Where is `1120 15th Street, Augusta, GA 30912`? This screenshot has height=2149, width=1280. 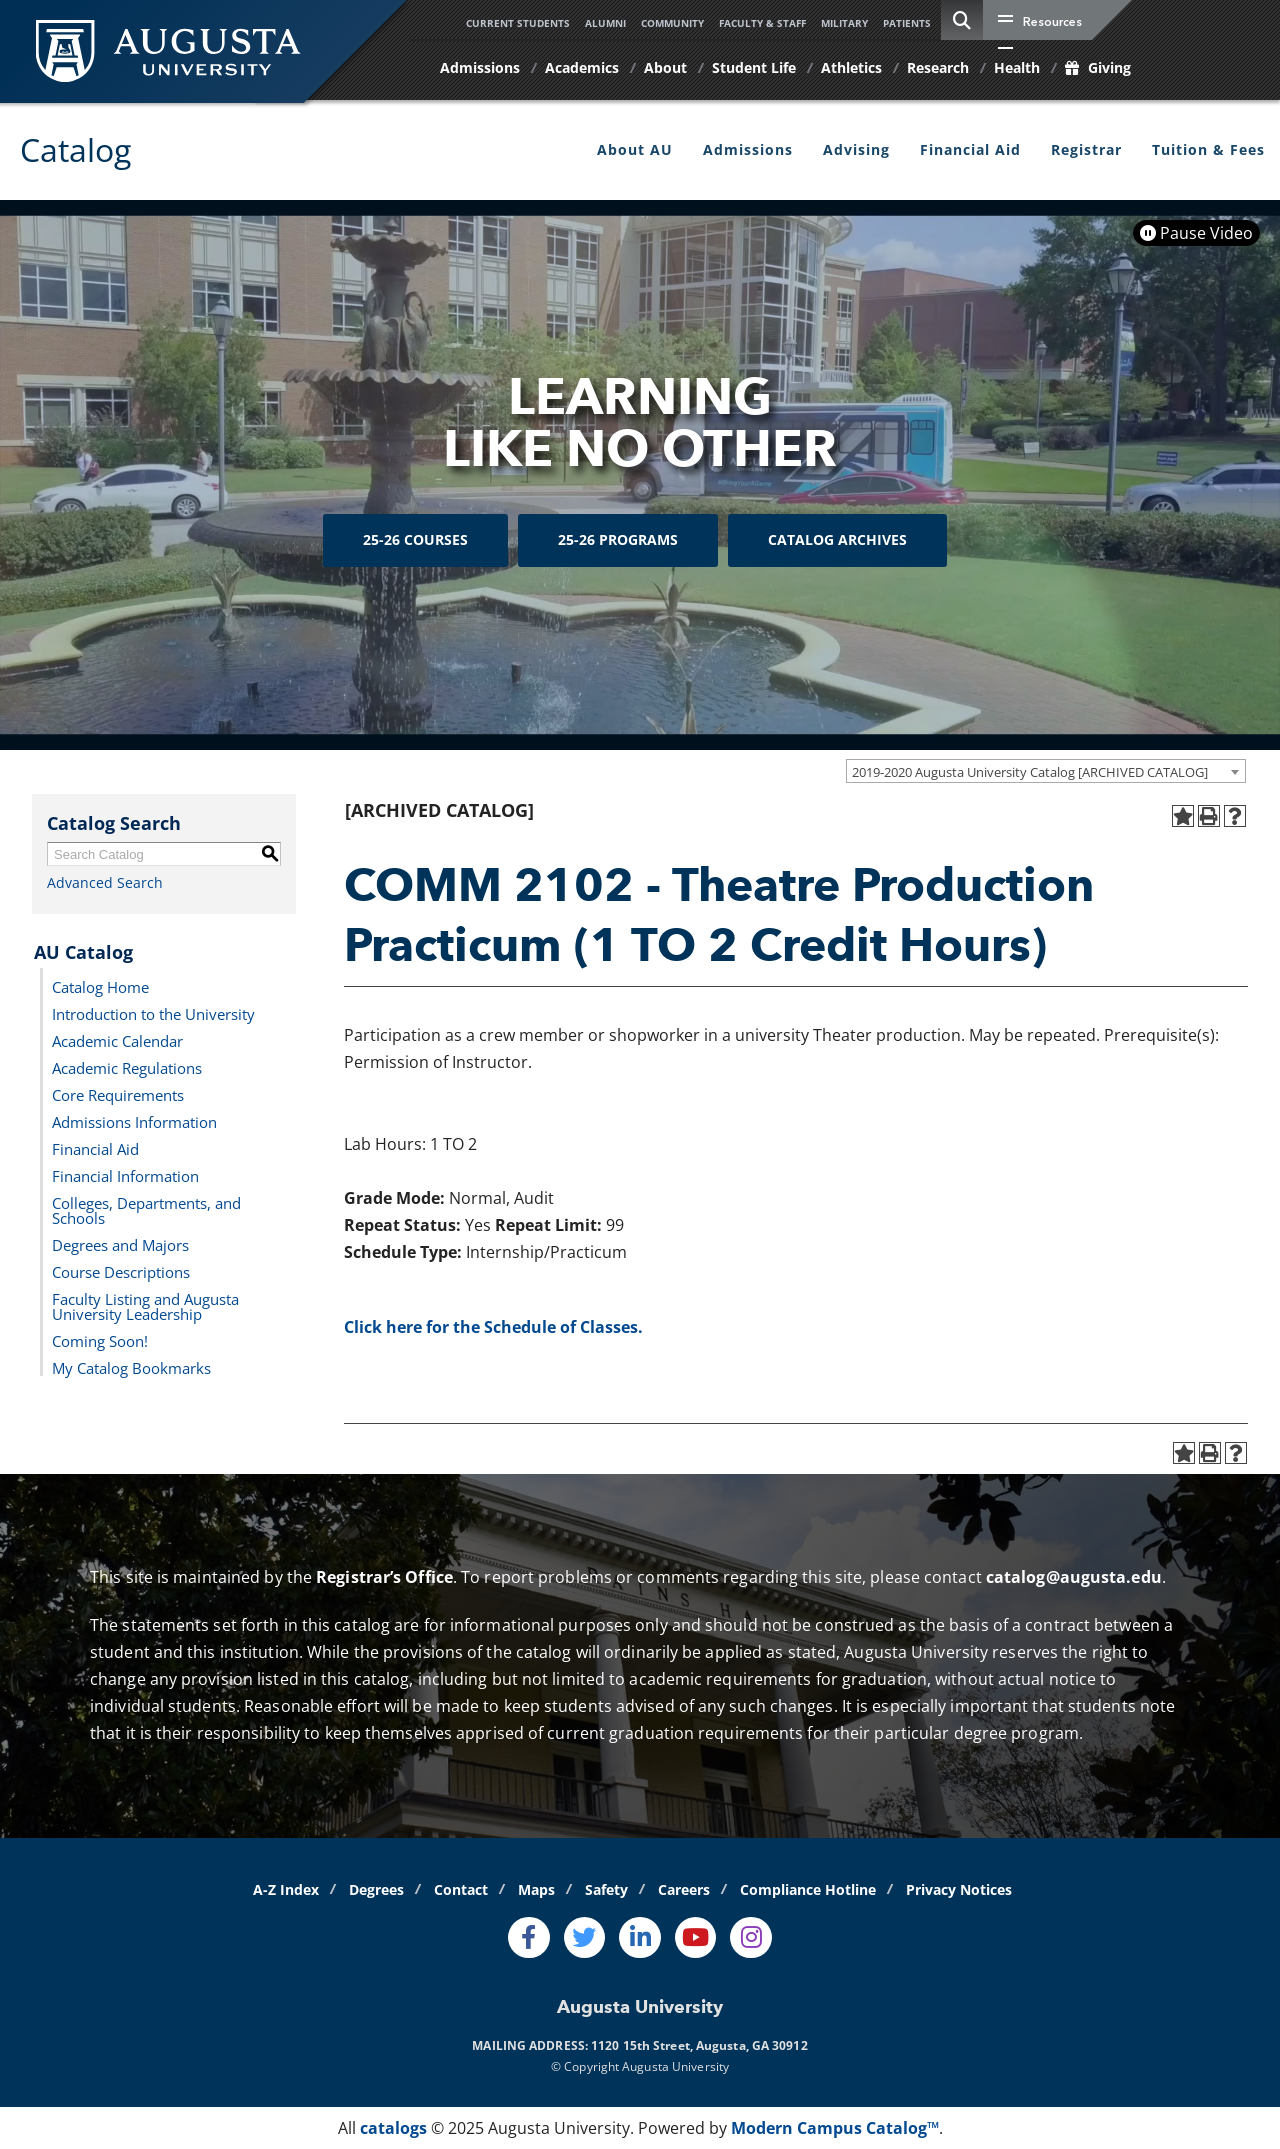 1120 15th Street, Augusta, GA 30912 is located at coordinates (699, 2045).